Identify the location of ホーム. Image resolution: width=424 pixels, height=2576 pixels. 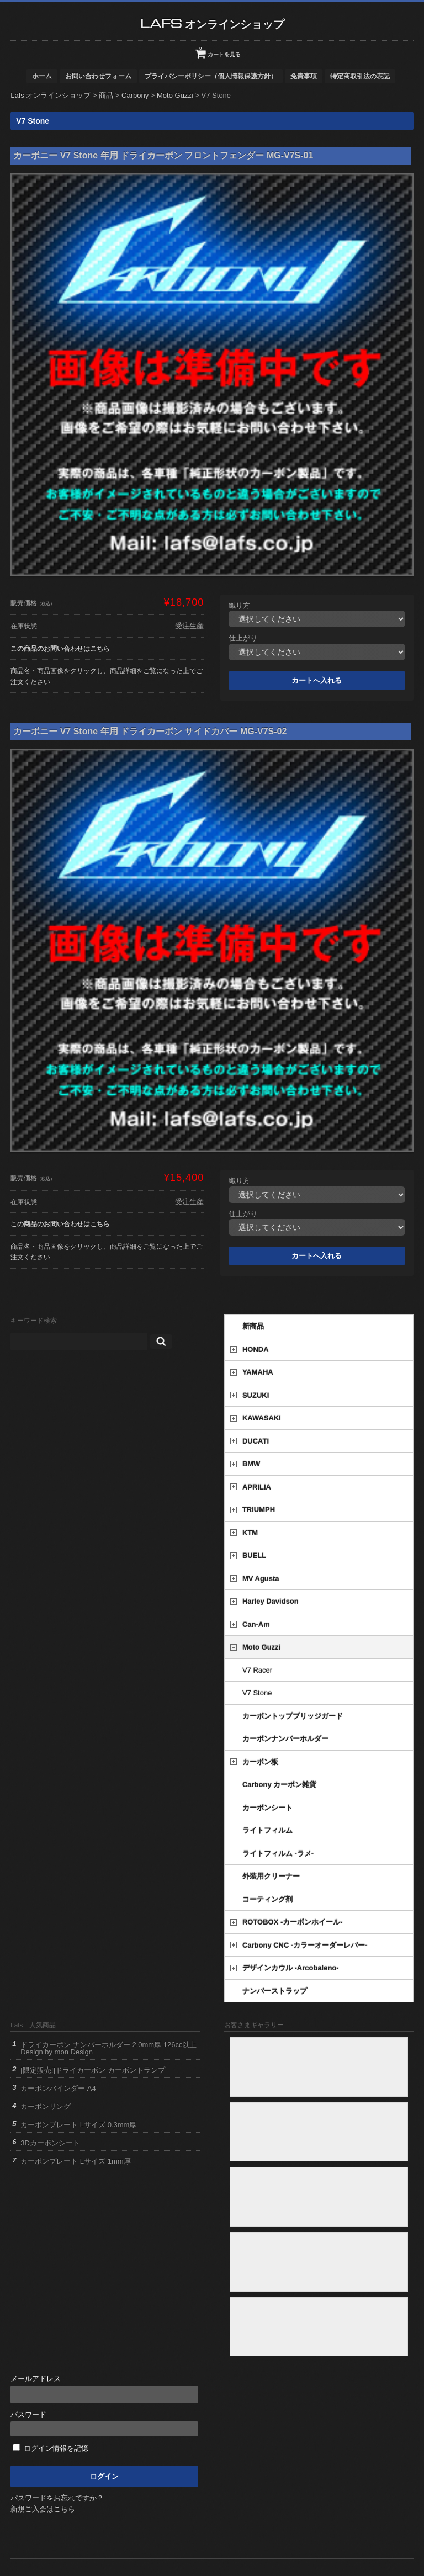
(42, 75).